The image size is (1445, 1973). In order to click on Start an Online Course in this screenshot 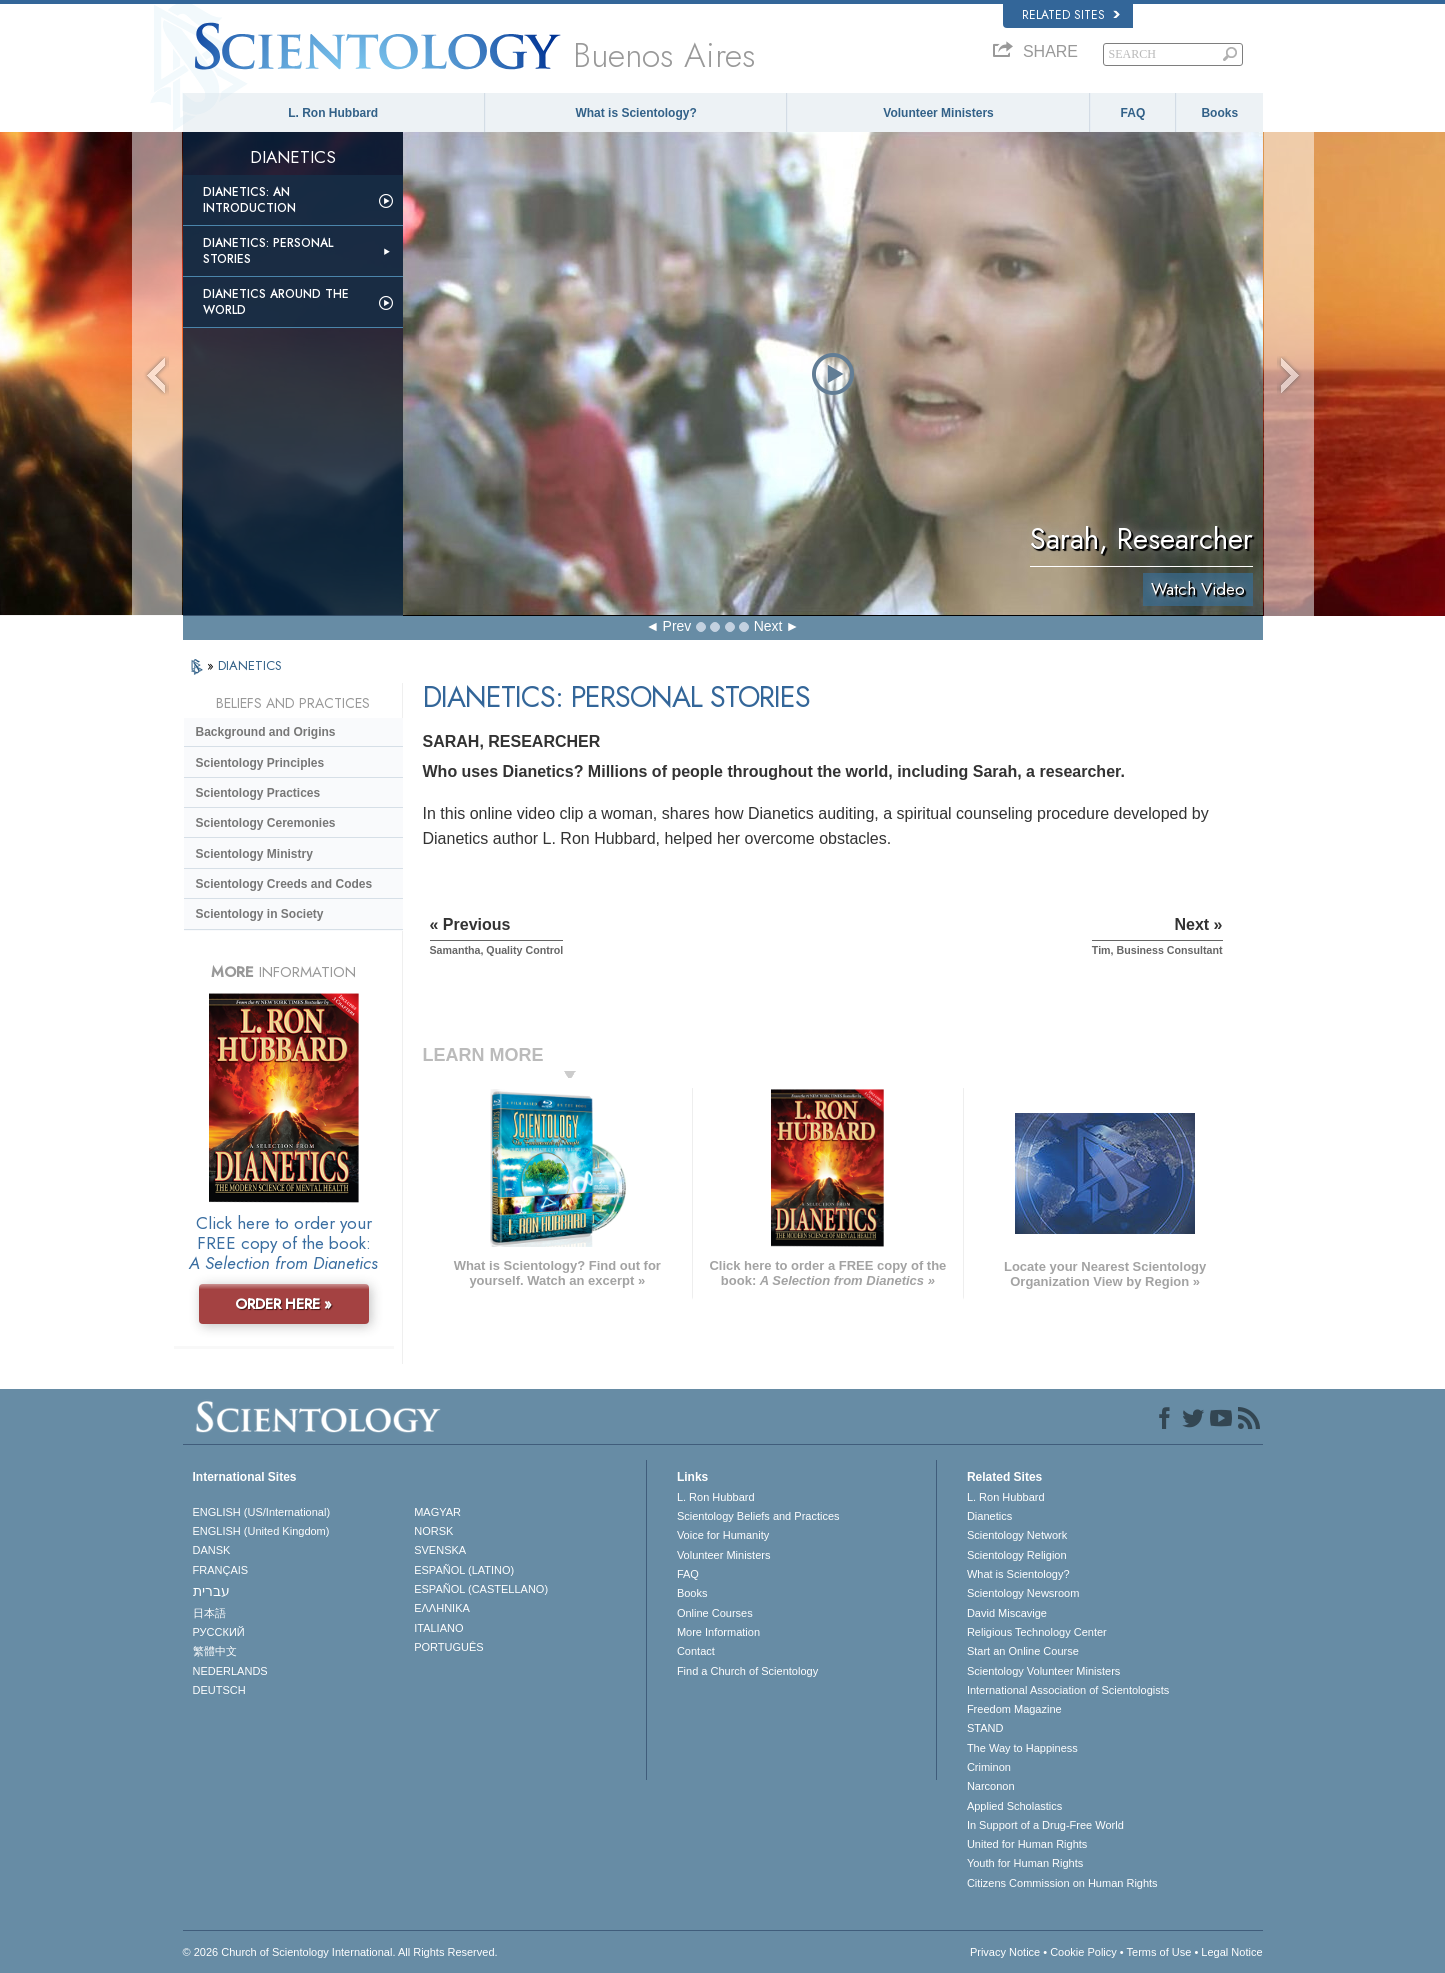, I will do `click(1023, 1651)`.